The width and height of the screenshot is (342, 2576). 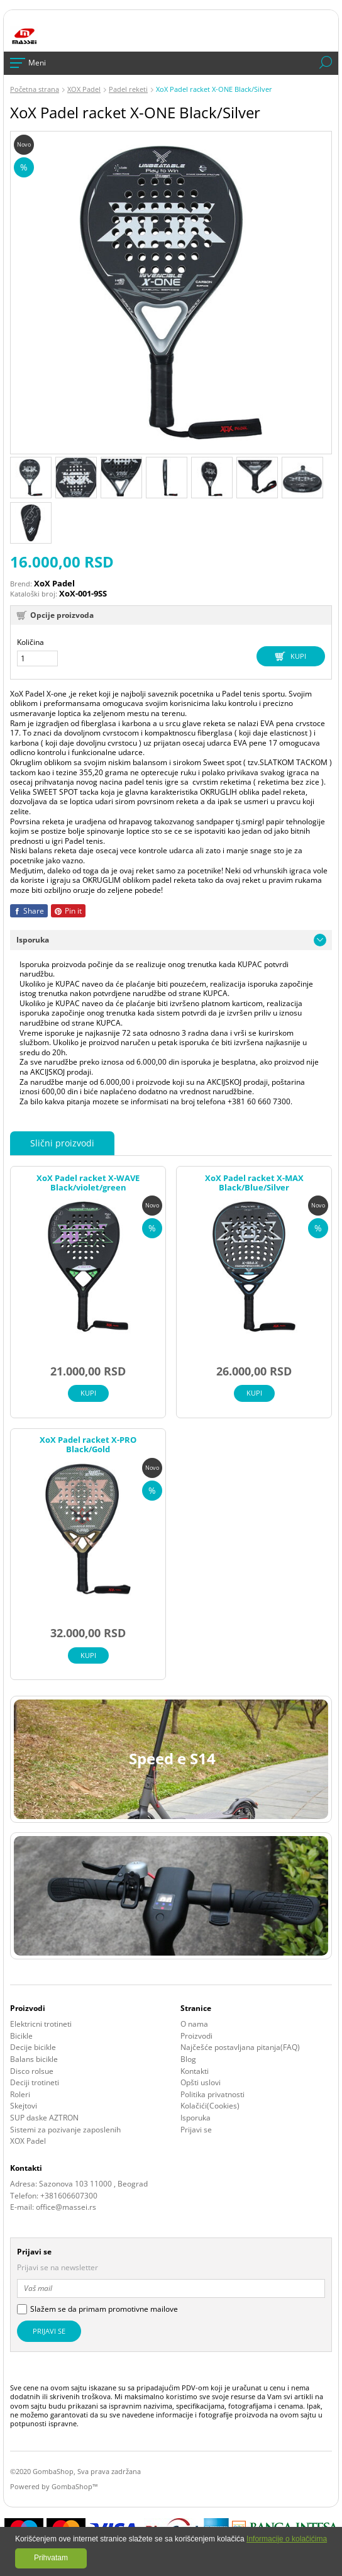 I want to click on SUP daske AZTRON, so click(x=44, y=2118).